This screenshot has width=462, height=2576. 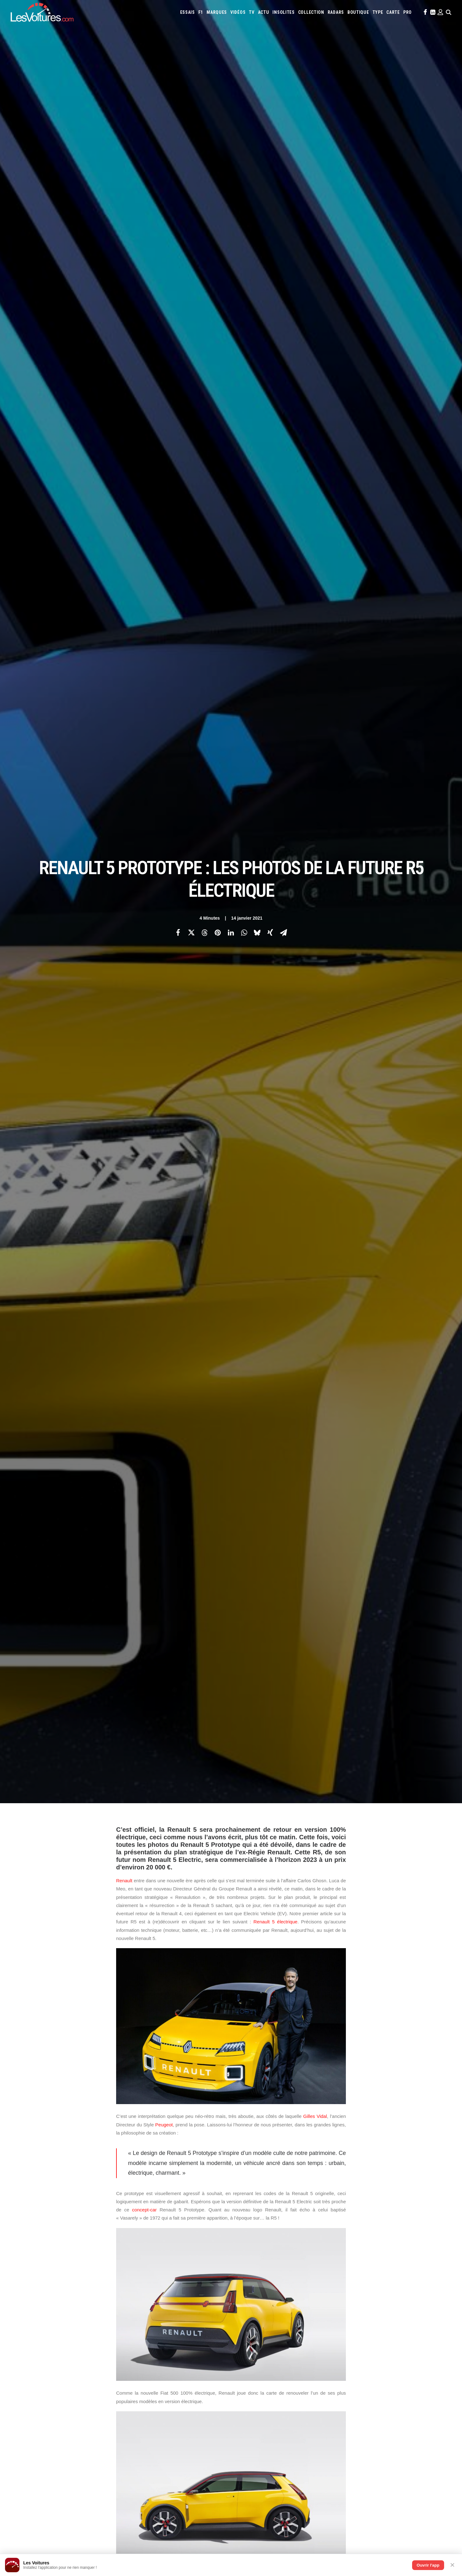 What do you see at coordinates (297, 2537) in the screenshot?
I see `ID Polo : la première Polo 100 % électrique enfin dévoilée` at bounding box center [297, 2537].